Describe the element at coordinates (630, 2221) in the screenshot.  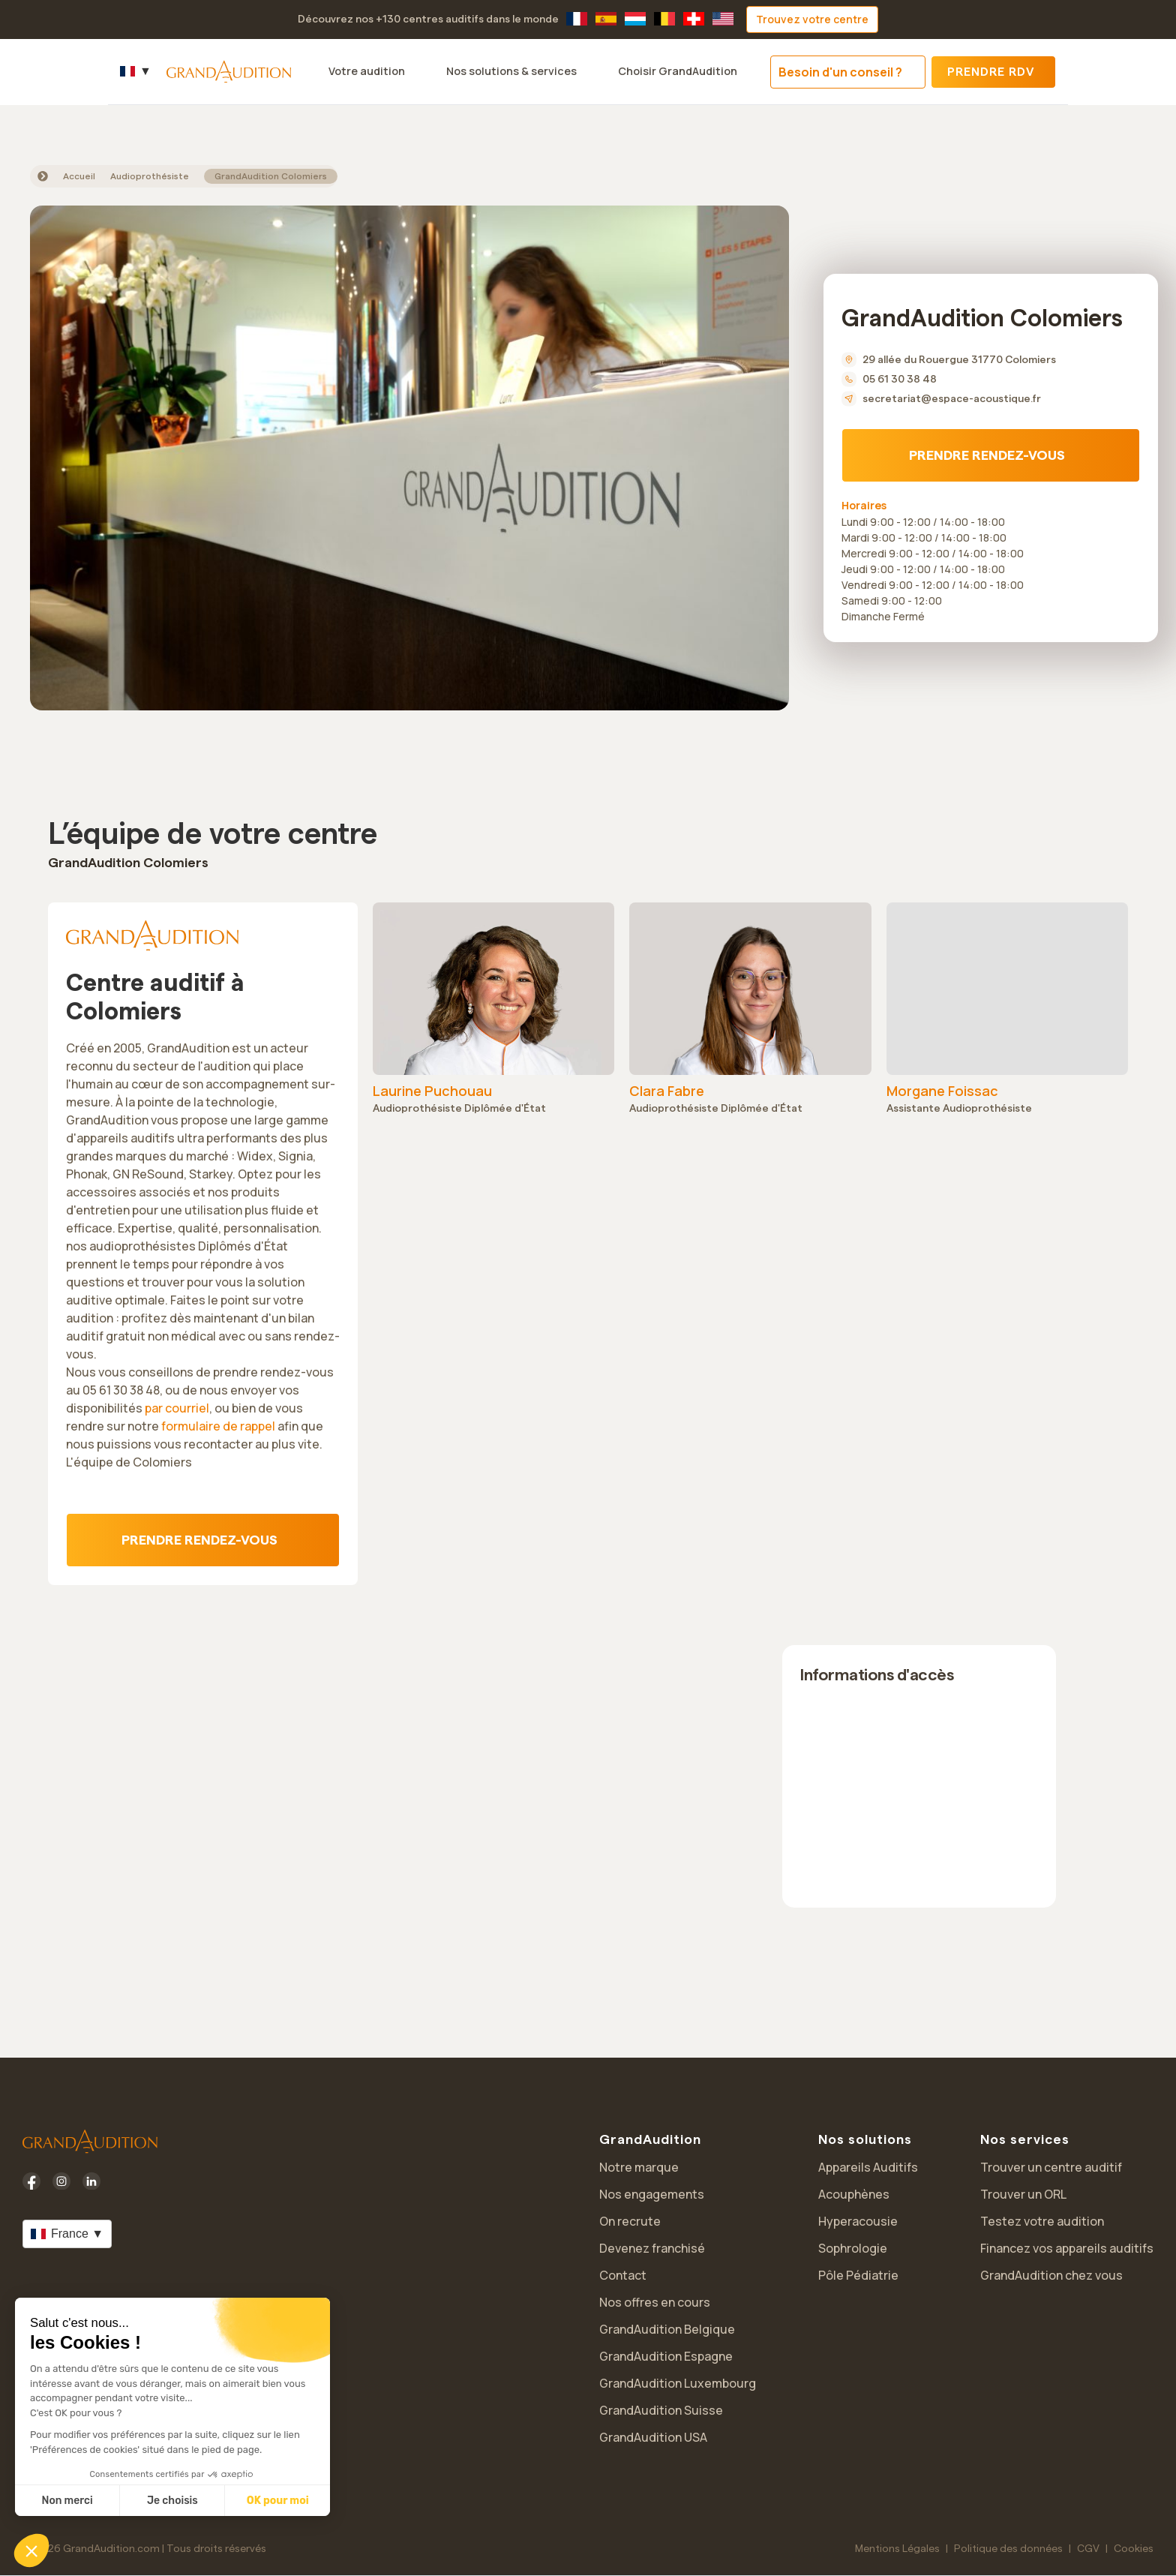
I see `On recrute` at that location.